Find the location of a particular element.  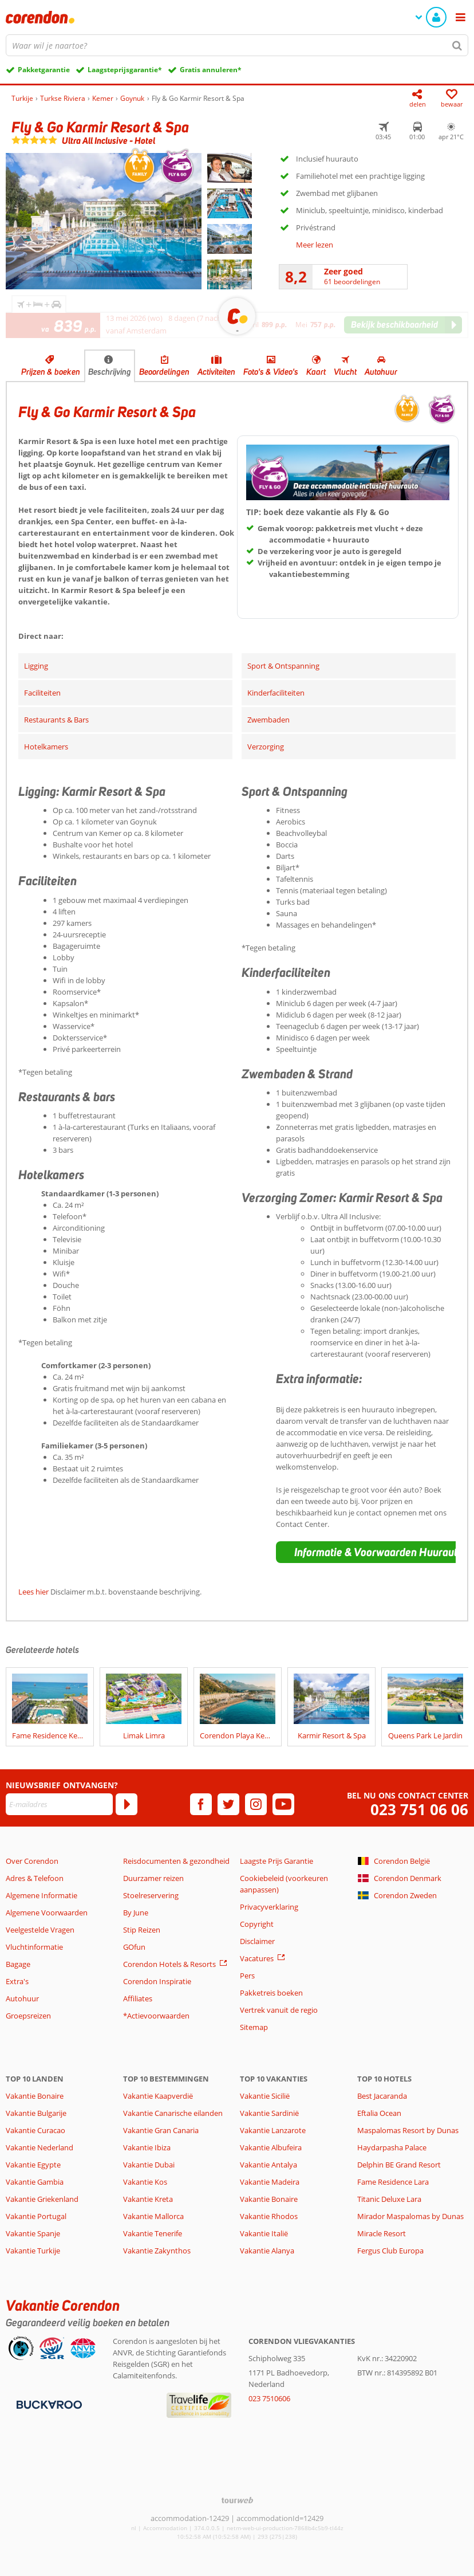

Disclaimer is located at coordinates (257, 1941).